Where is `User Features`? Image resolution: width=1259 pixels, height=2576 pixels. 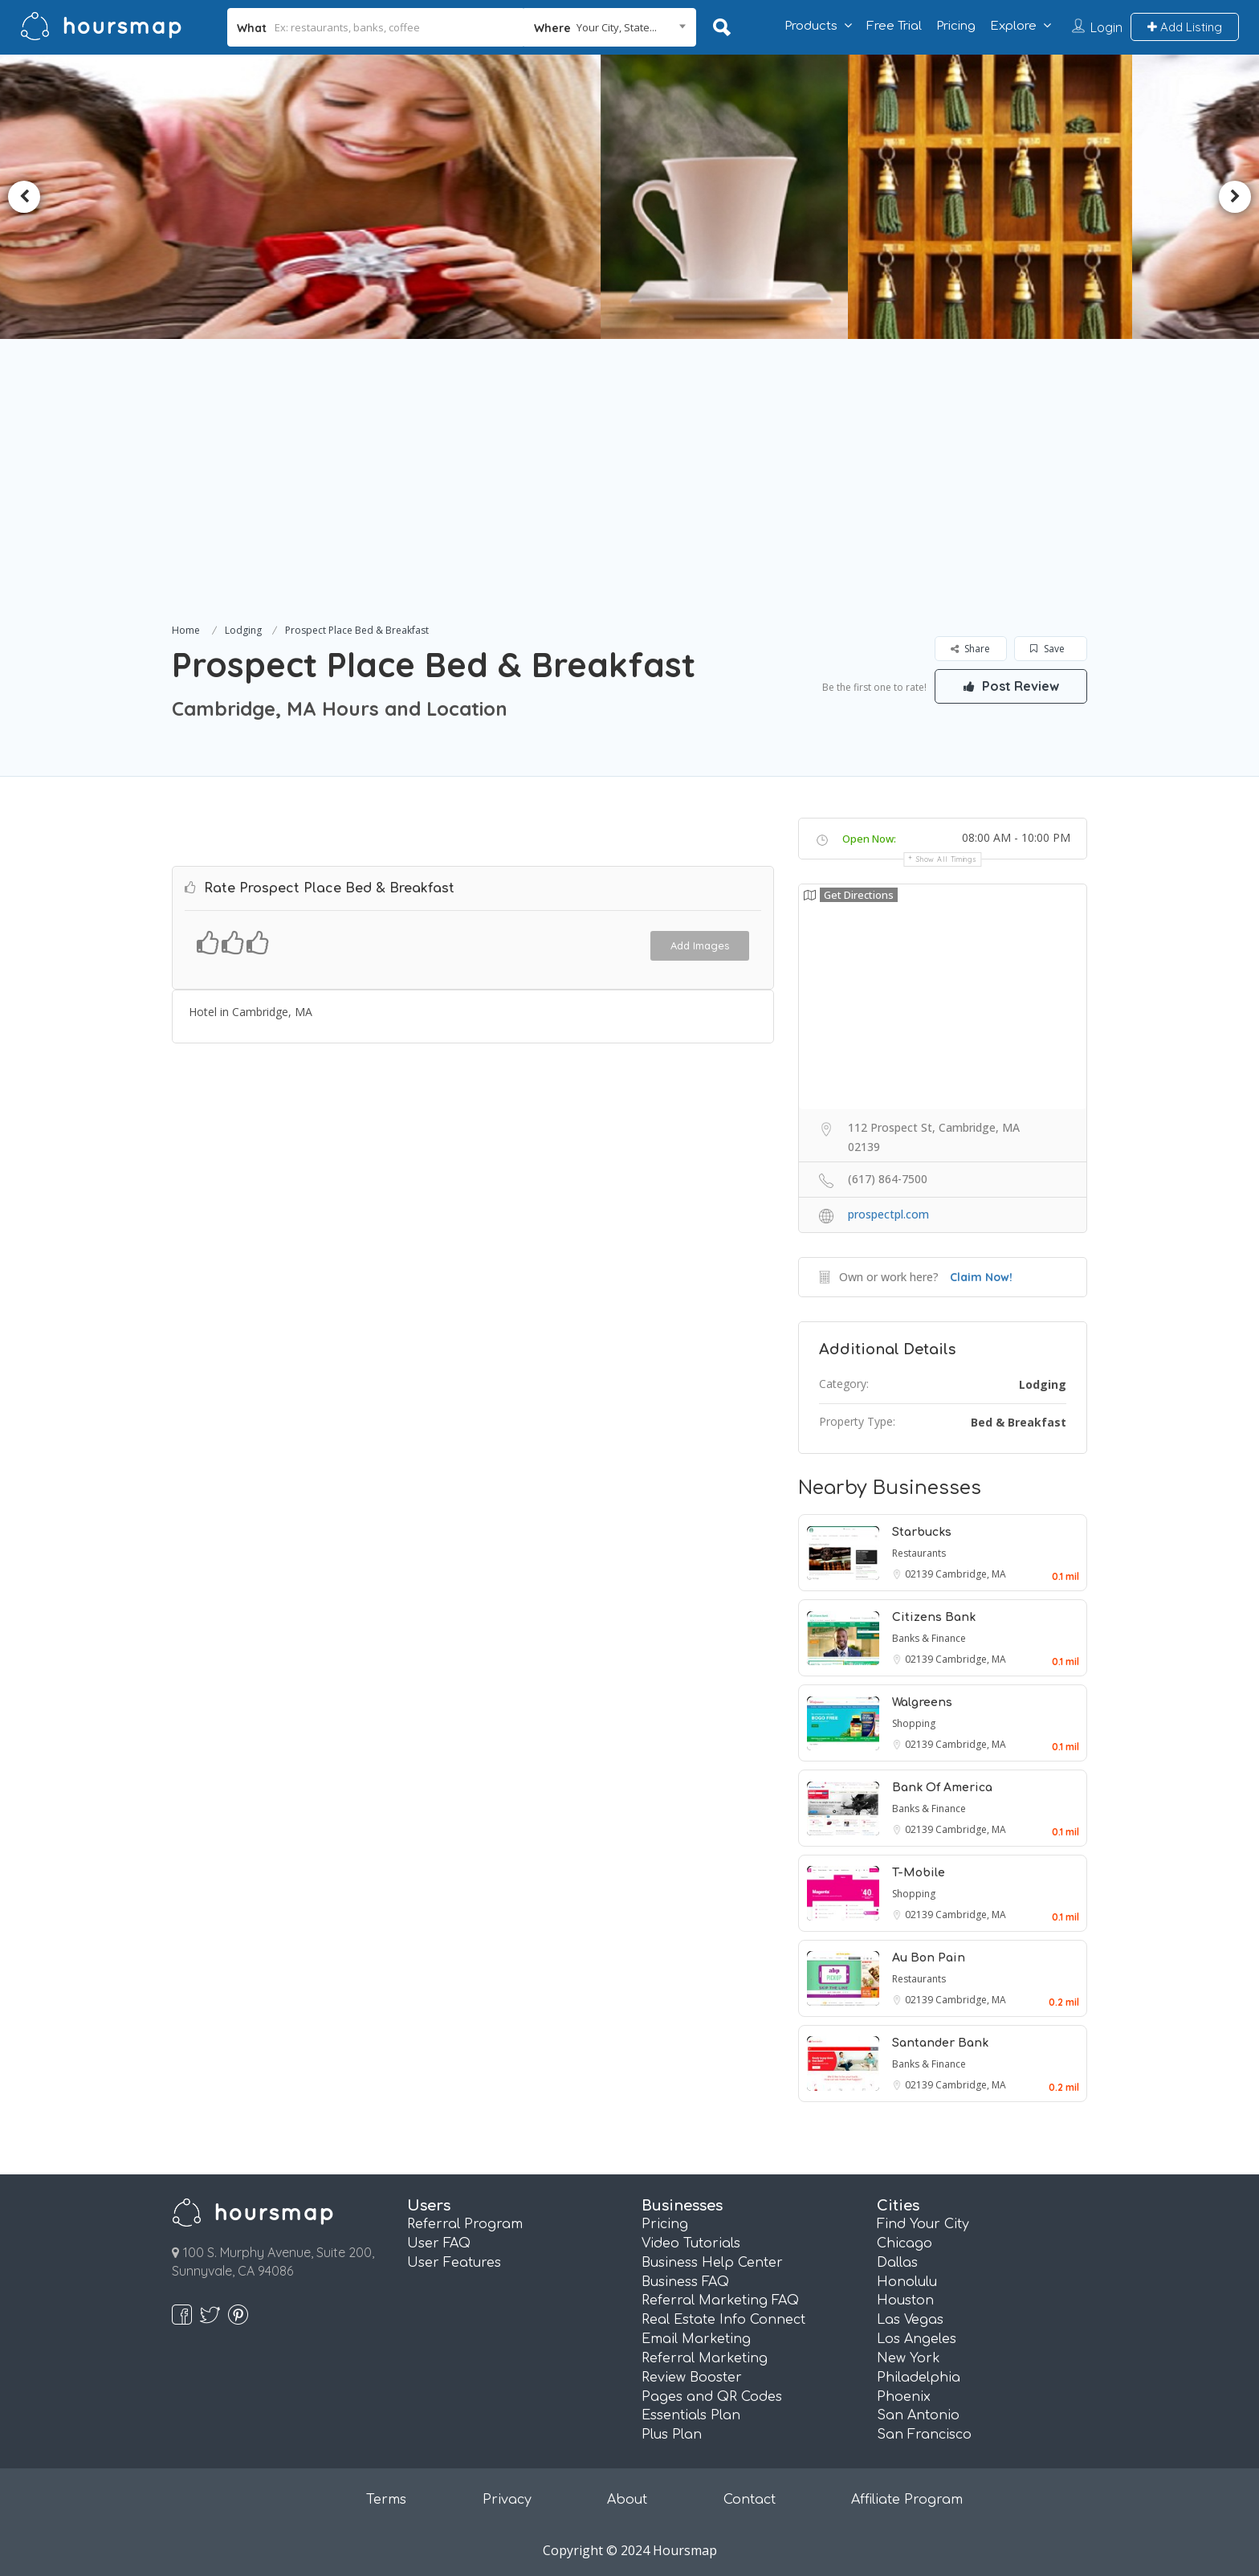
User Features is located at coordinates (454, 2263).